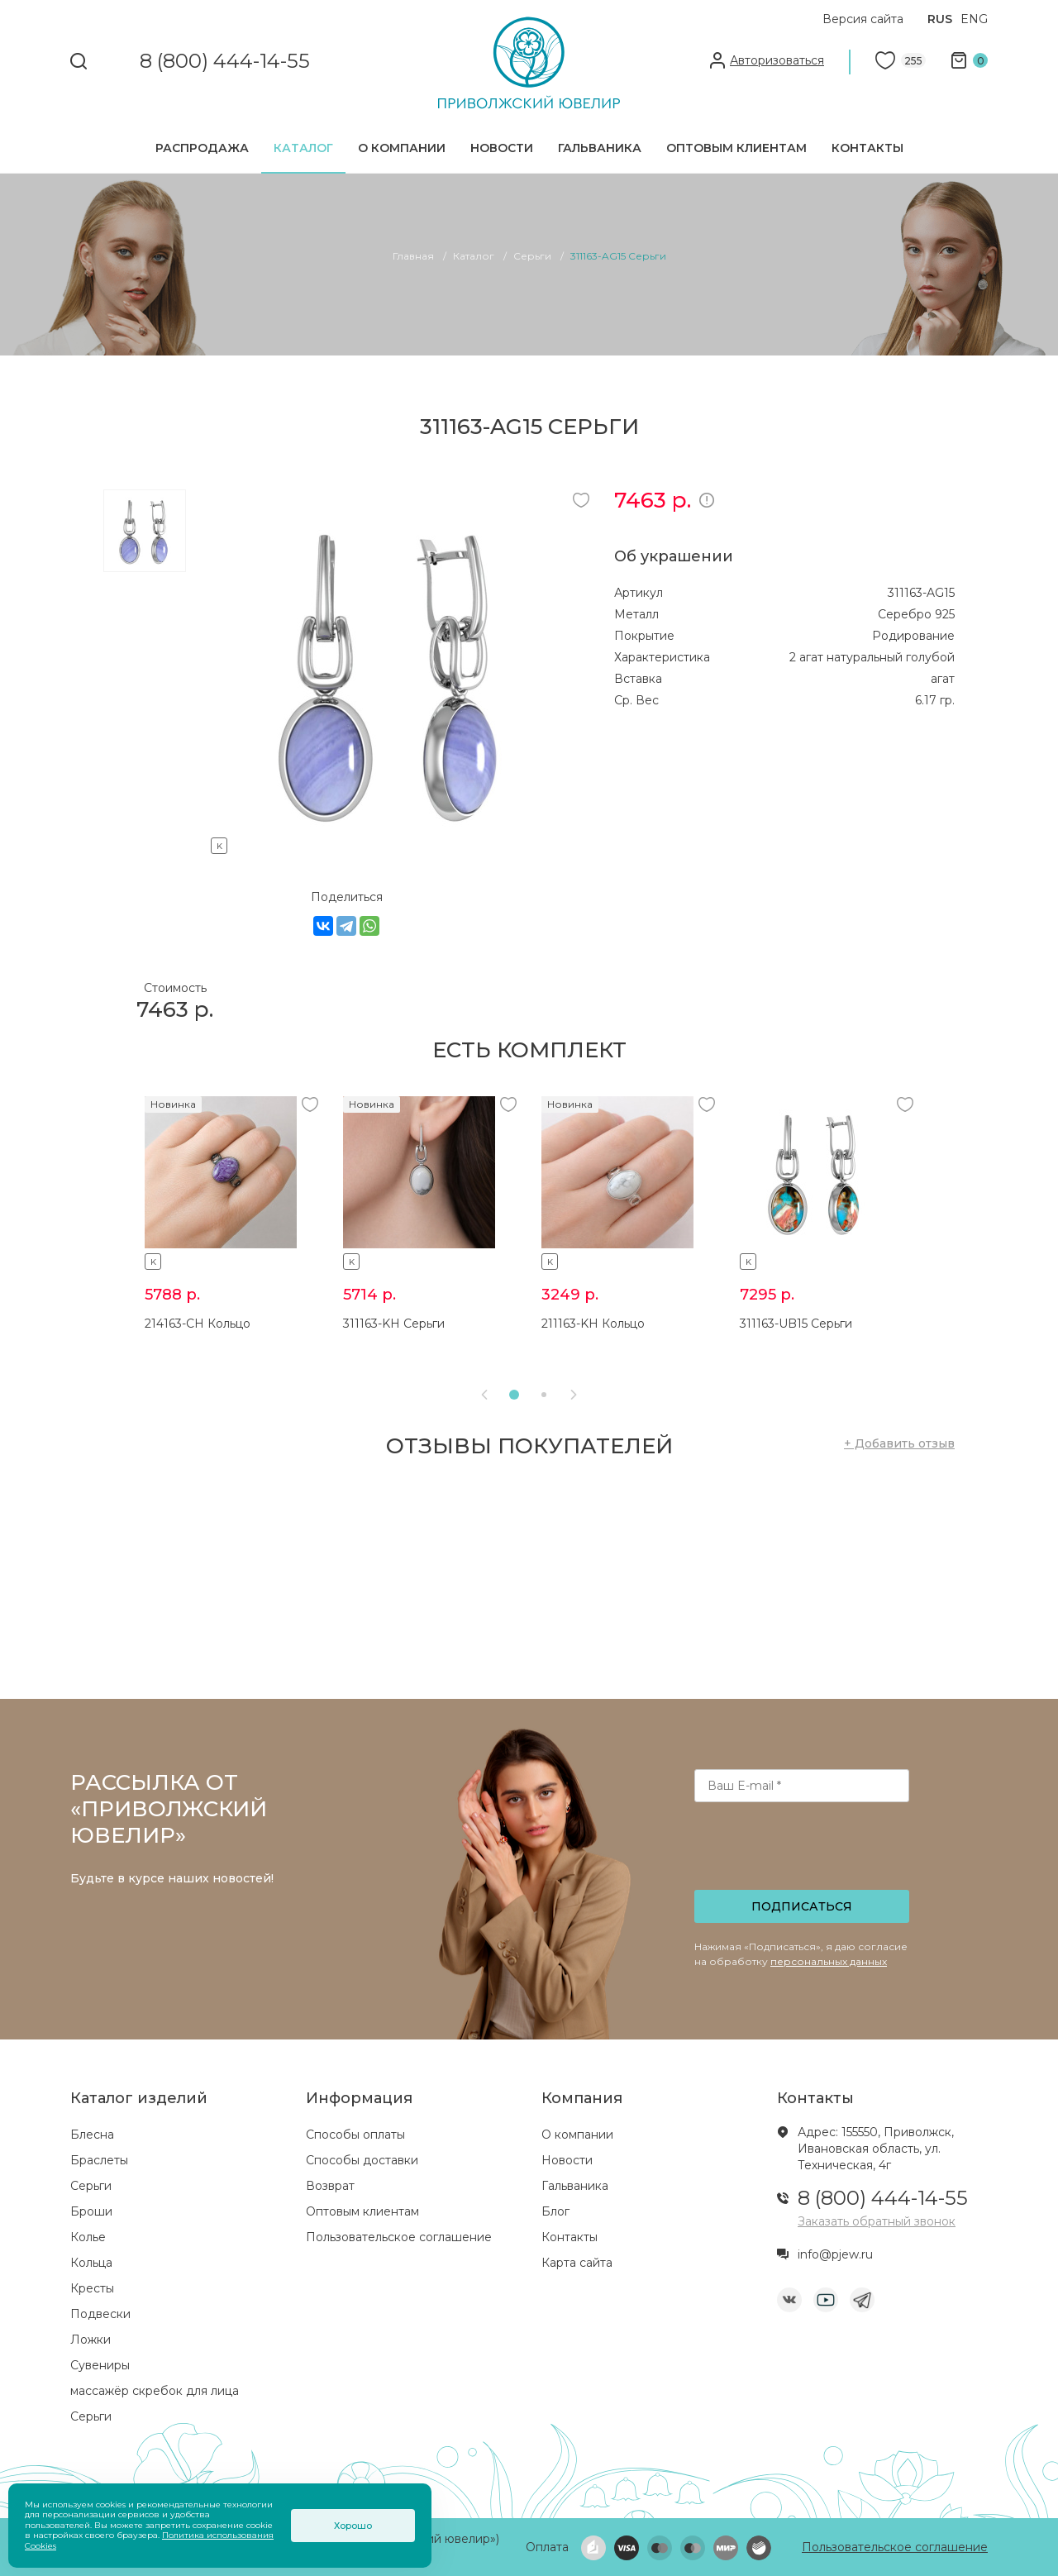 The height and width of the screenshot is (2576, 1058). Describe the element at coordinates (801, 1906) in the screenshot. I see `Подписаться` at that location.